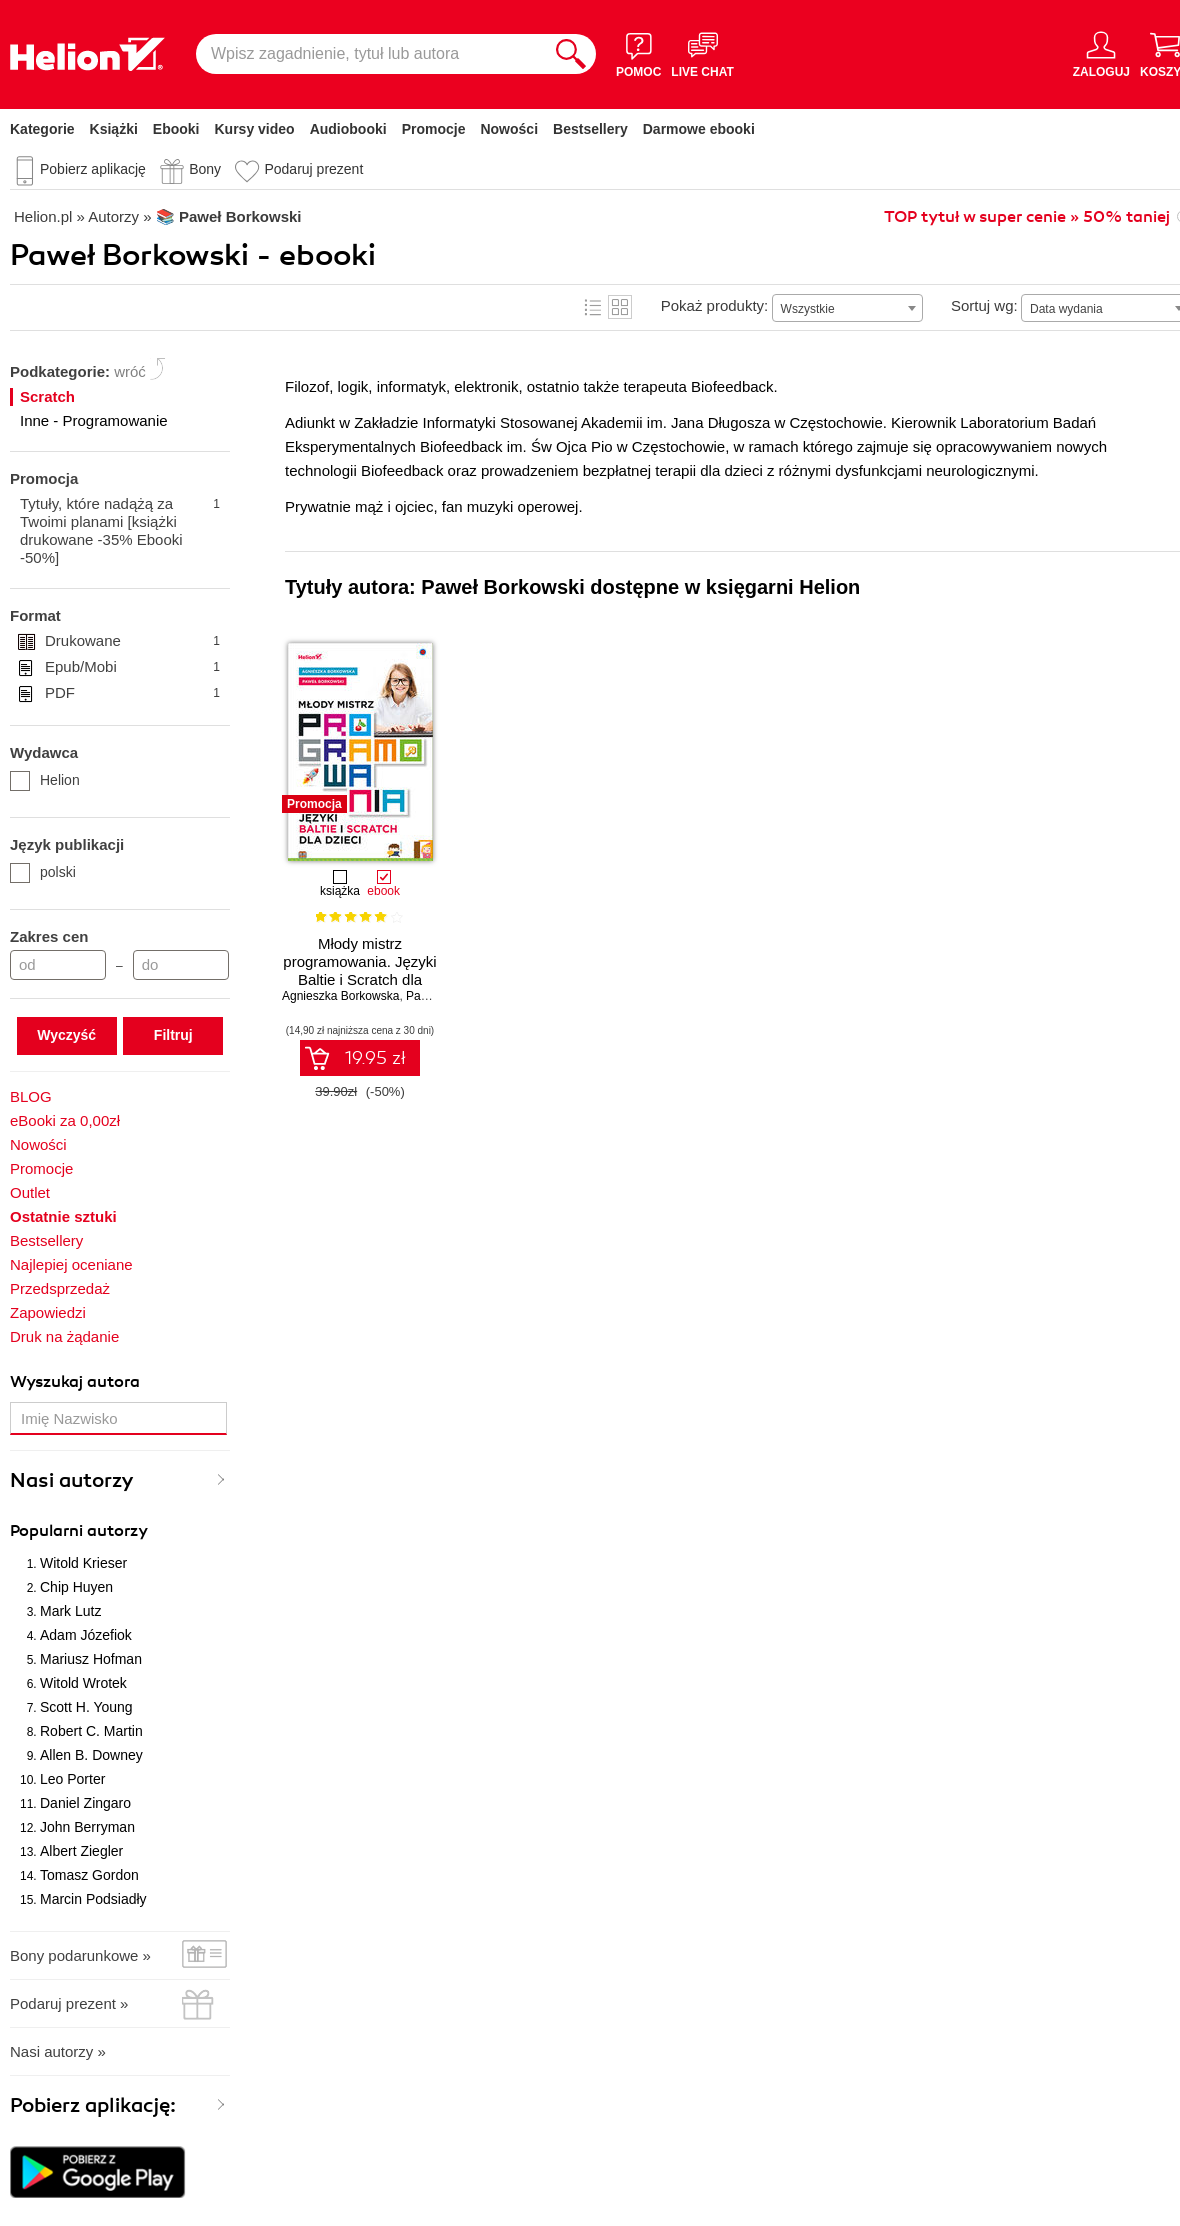 This screenshot has height=2226, width=1180. Describe the element at coordinates (83, 1683) in the screenshot. I see `Witold Wrotek` at that location.